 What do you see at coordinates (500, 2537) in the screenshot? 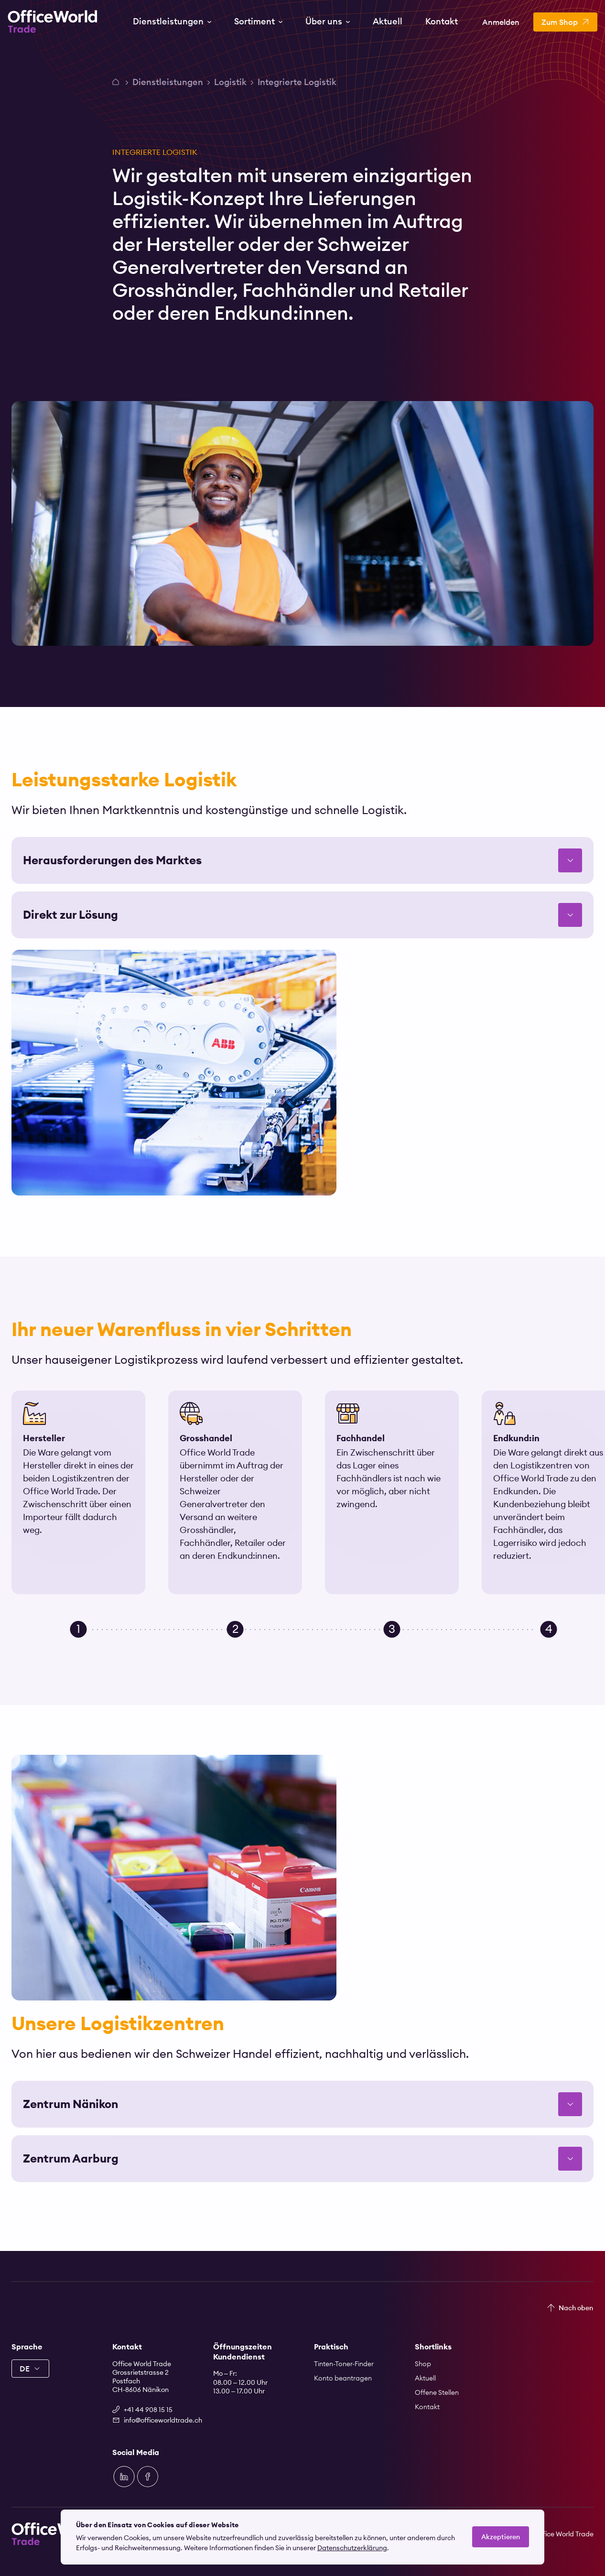
I see `Akzeptieren` at bounding box center [500, 2537].